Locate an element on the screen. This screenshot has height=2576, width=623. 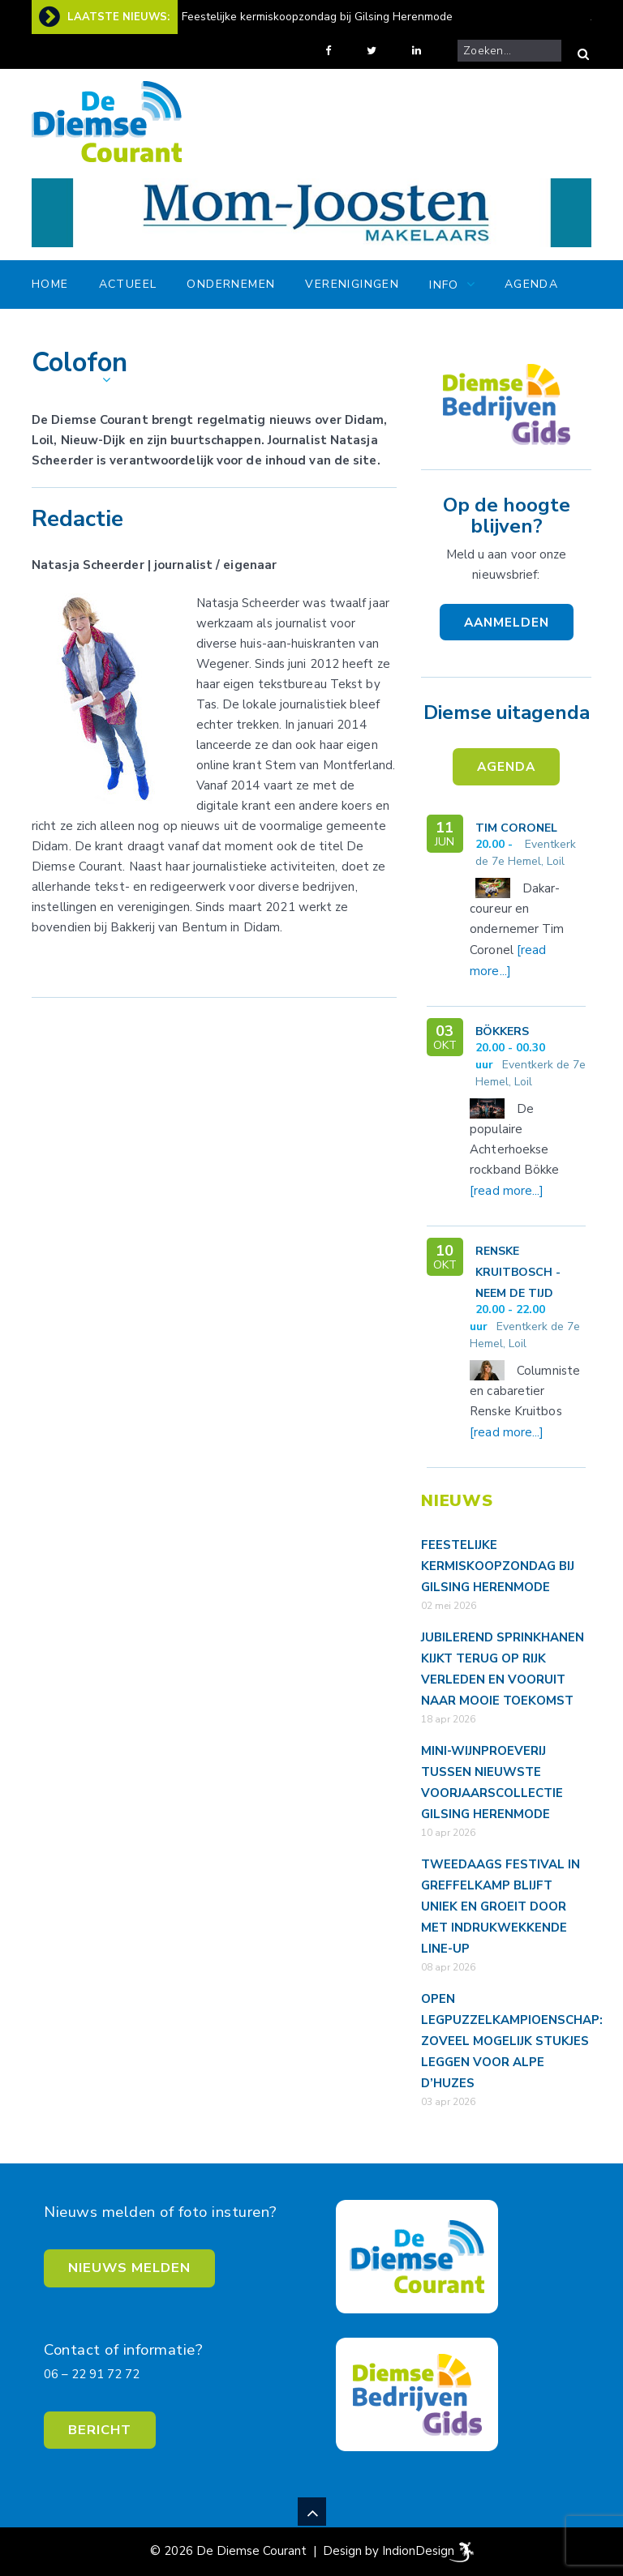
Home is located at coordinates (50, 284).